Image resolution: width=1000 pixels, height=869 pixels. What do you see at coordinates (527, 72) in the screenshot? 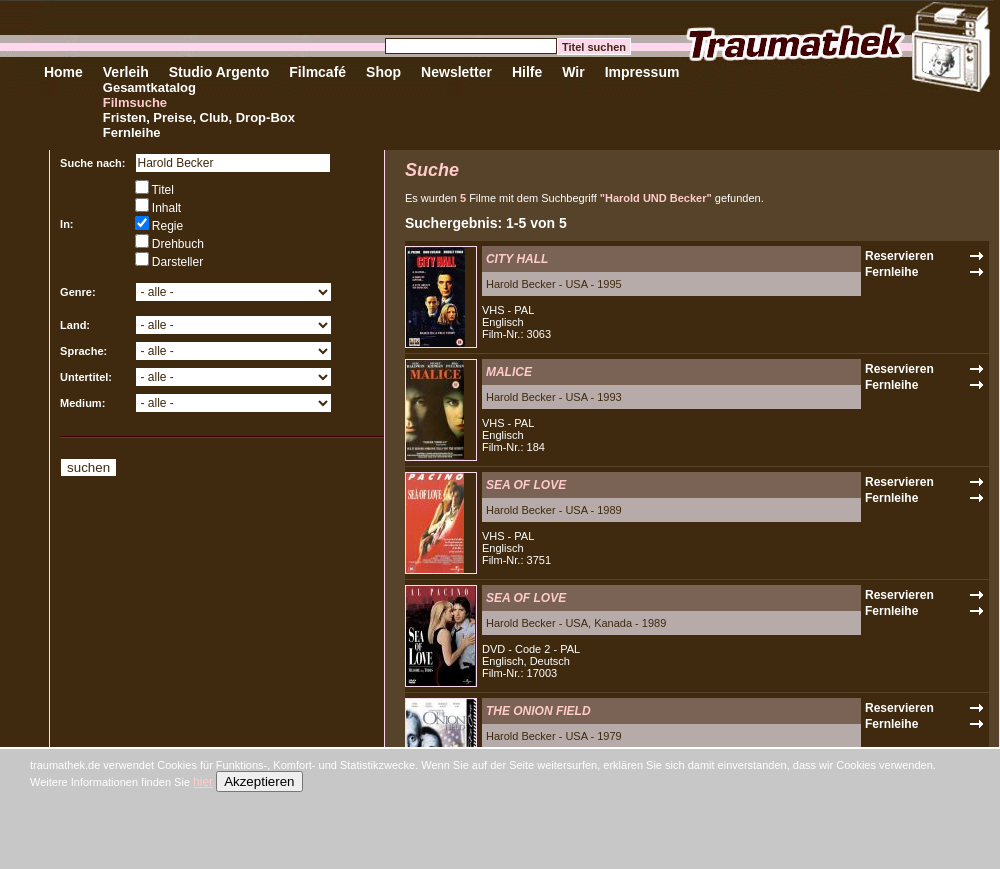
I see `Hilfe` at bounding box center [527, 72].